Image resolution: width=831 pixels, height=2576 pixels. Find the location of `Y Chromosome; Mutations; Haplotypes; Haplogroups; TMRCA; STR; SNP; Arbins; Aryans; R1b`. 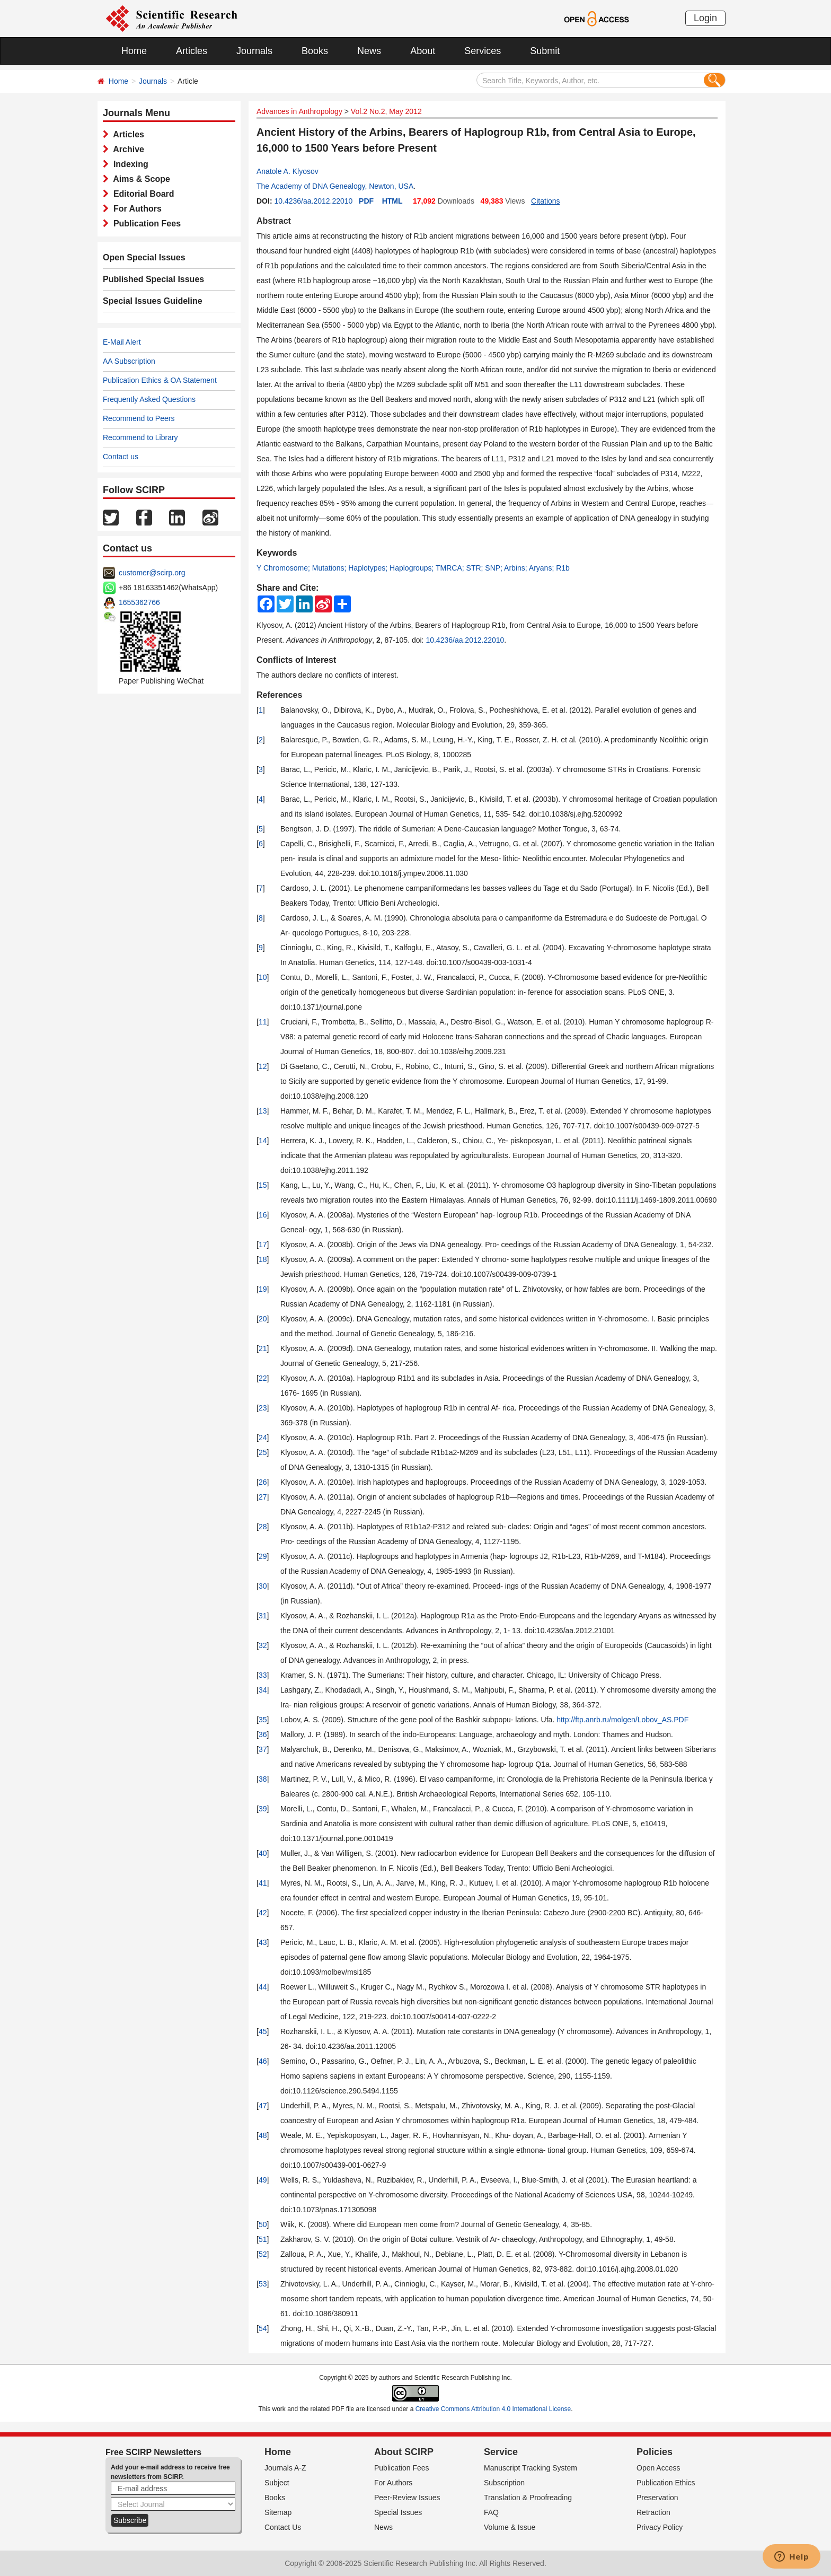

Y Chromosome; Mutations; Haplotypes; Haplogroups; TMRCA; STR; SNP; Arbins; Aryans; R1b is located at coordinates (413, 568).